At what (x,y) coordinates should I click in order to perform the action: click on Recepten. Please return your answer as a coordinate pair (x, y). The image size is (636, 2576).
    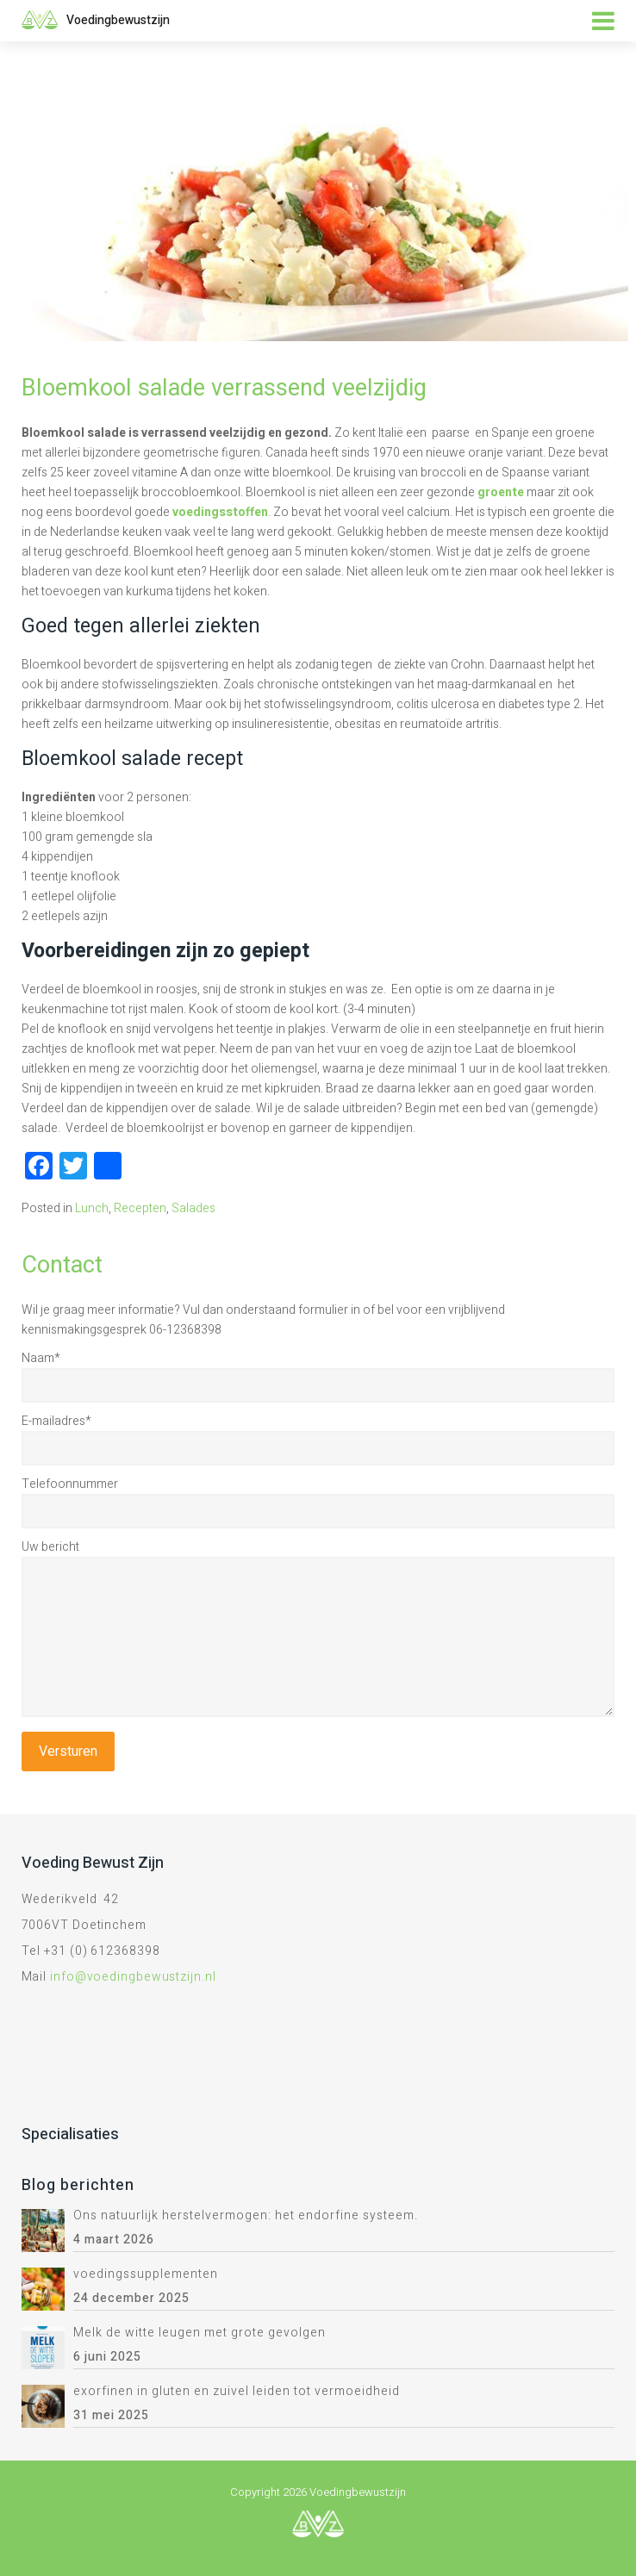
    Looking at the image, I should click on (140, 1208).